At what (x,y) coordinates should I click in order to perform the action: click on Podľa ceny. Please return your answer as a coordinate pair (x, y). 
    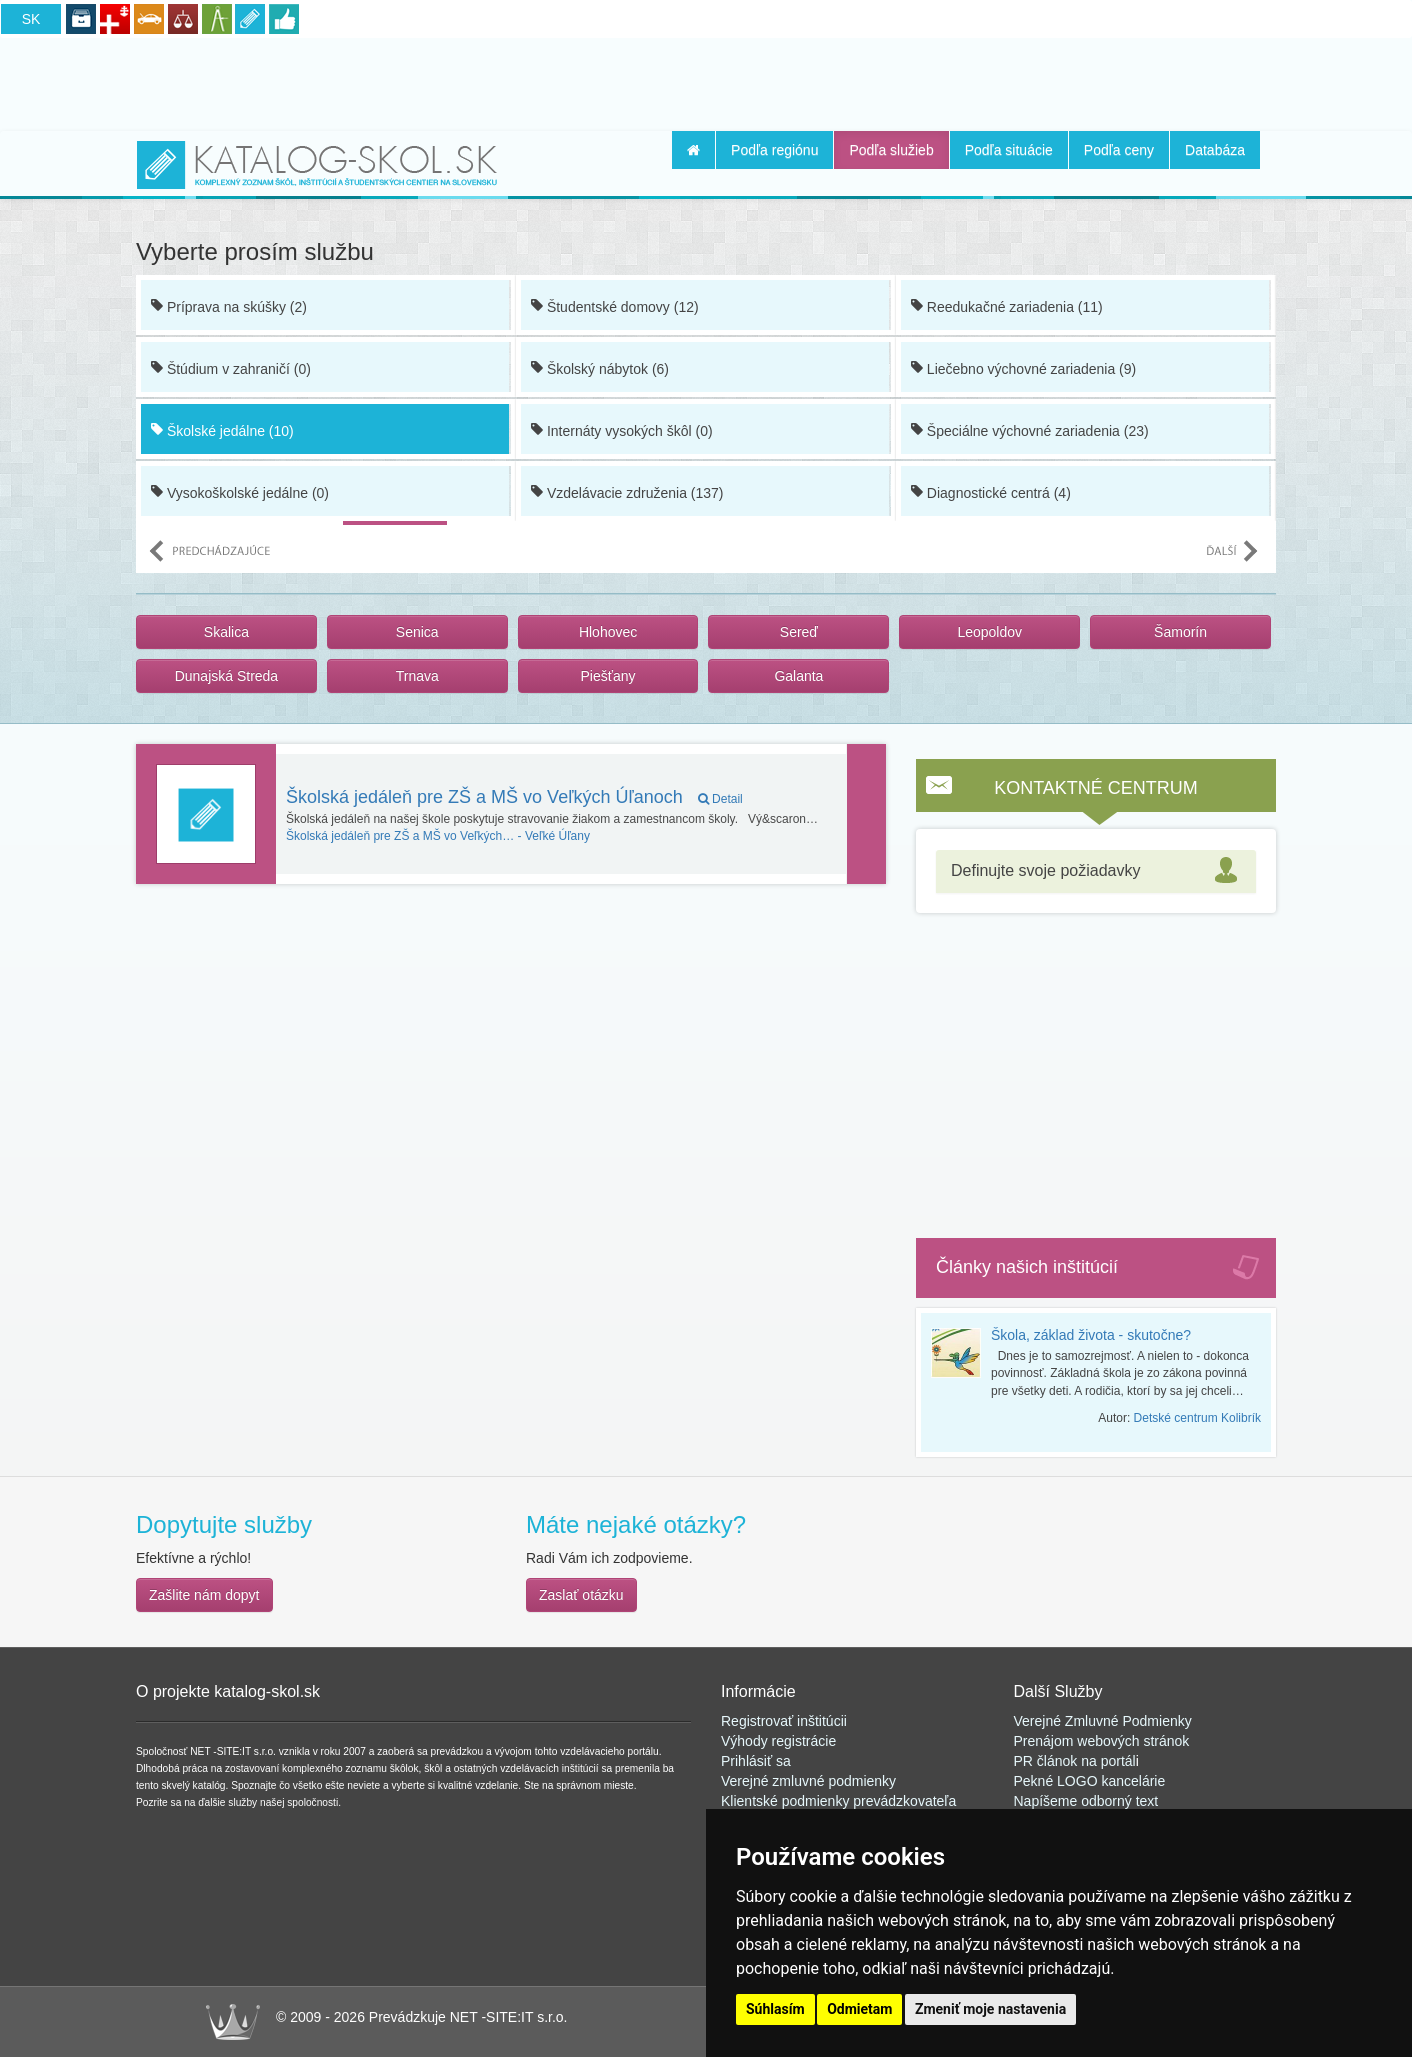
    Looking at the image, I should click on (1119, 150).